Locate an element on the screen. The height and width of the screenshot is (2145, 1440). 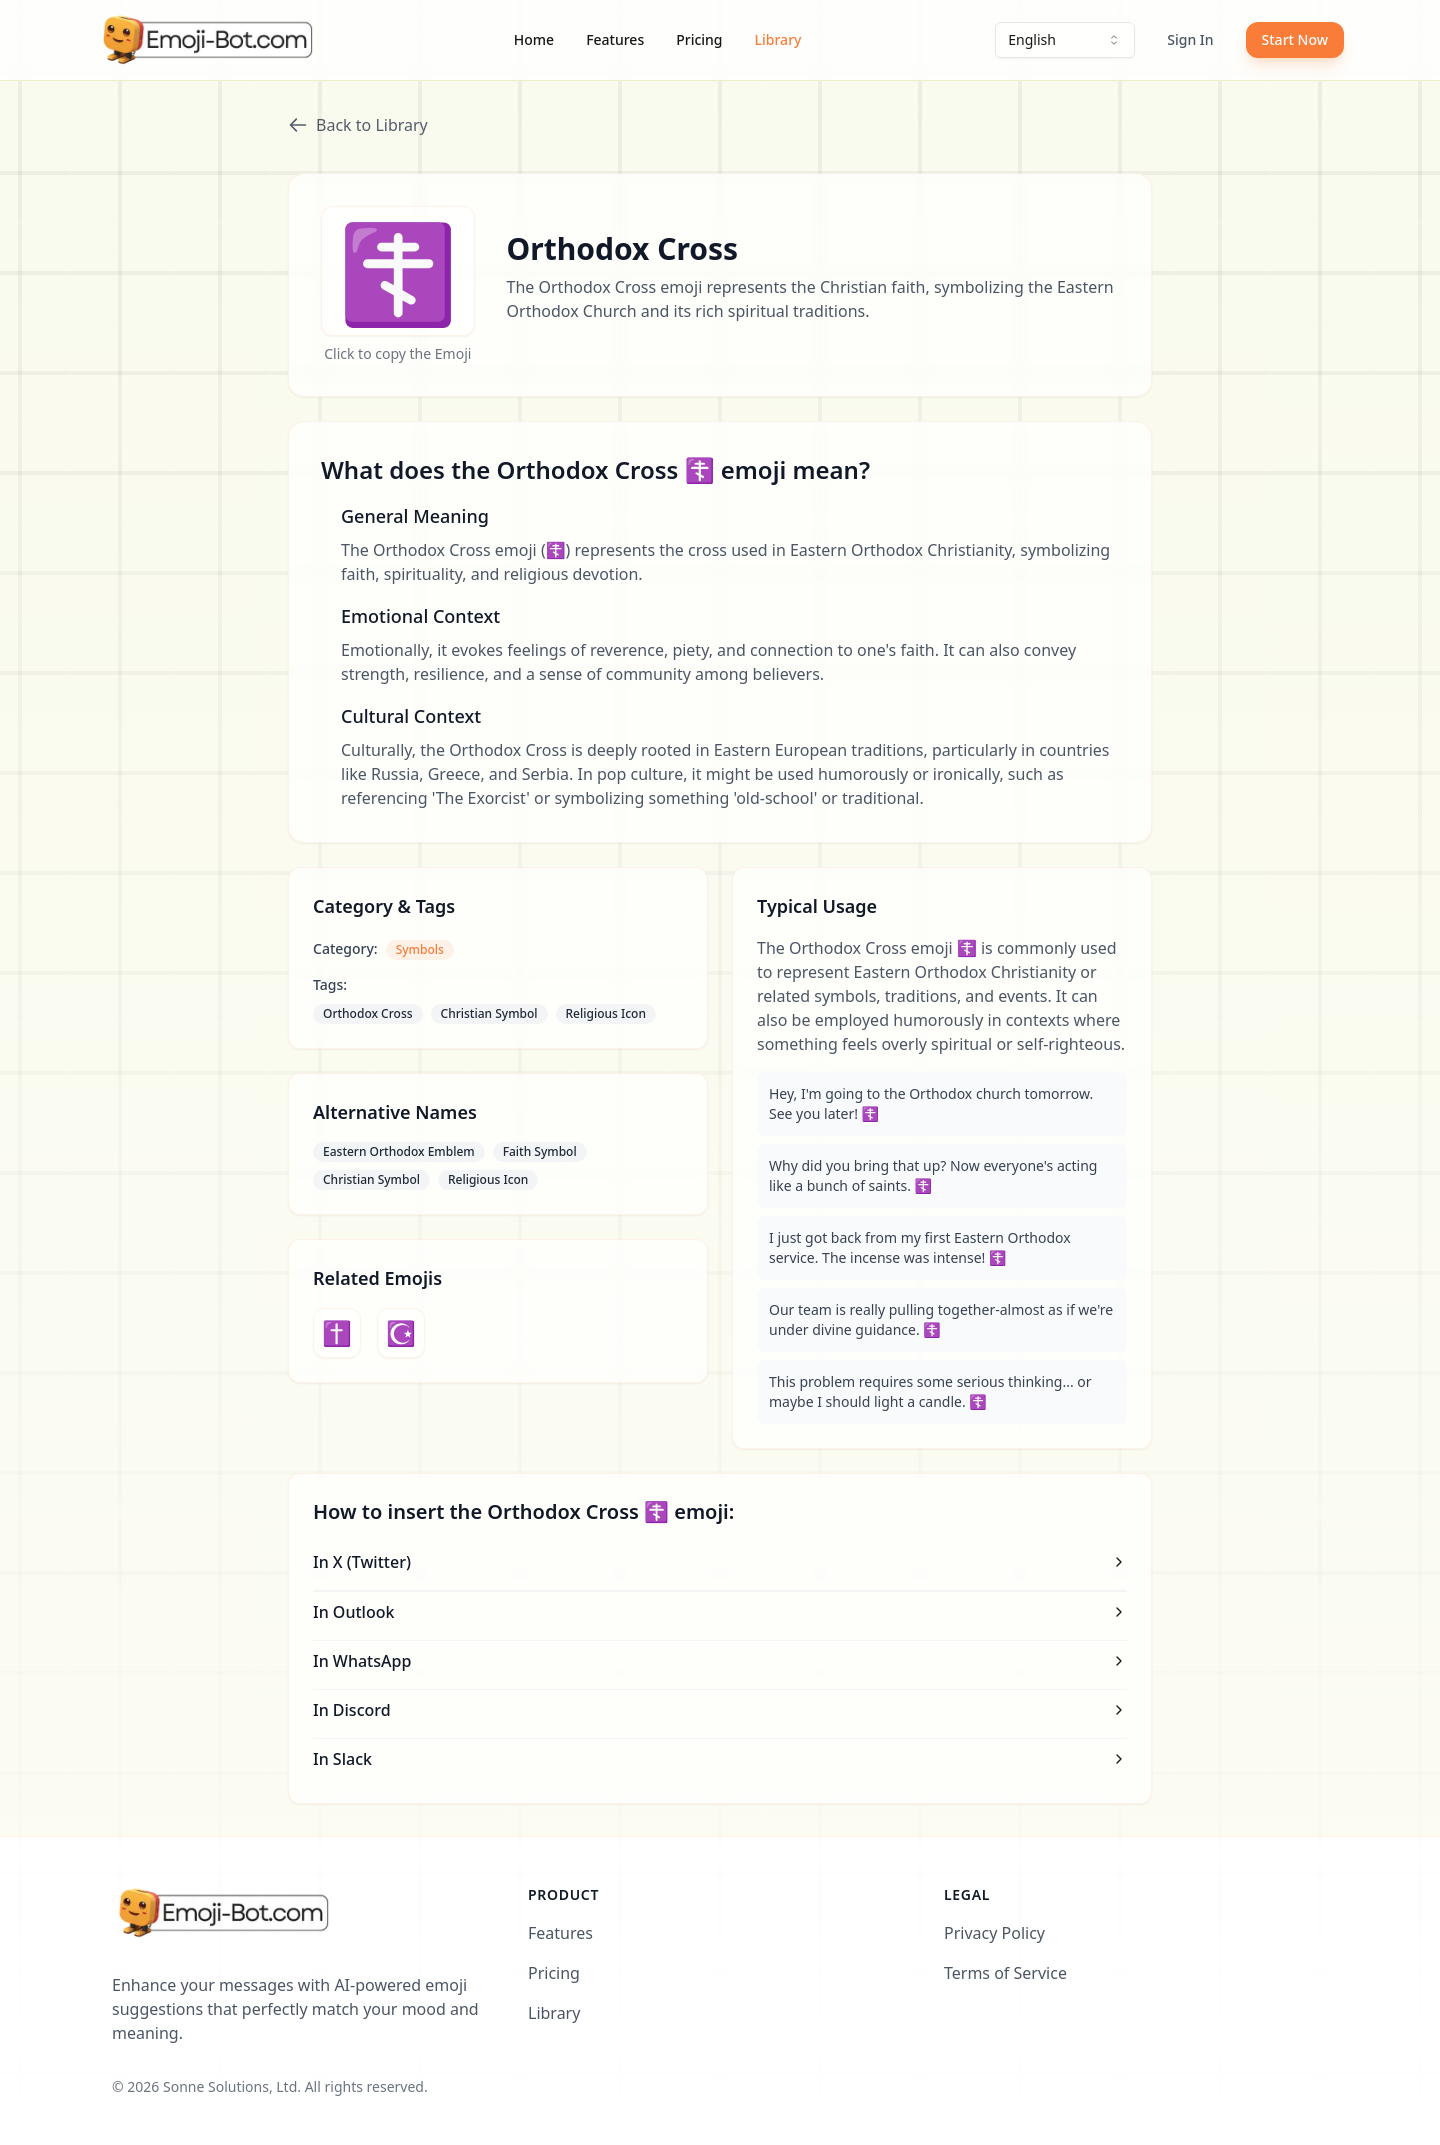
Click to copy the Emoji is located at coordinates (397, 353).